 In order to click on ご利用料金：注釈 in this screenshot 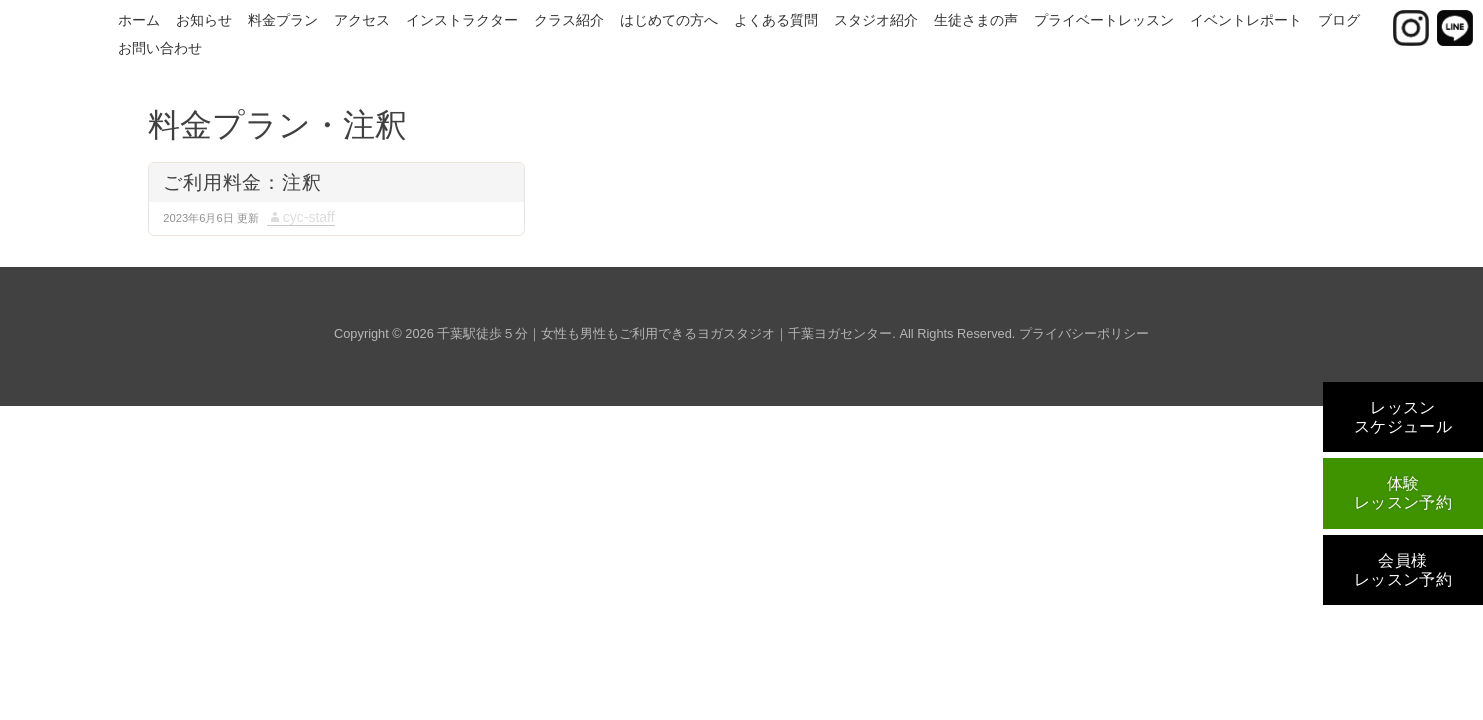, I will do `click(242, 182)`.